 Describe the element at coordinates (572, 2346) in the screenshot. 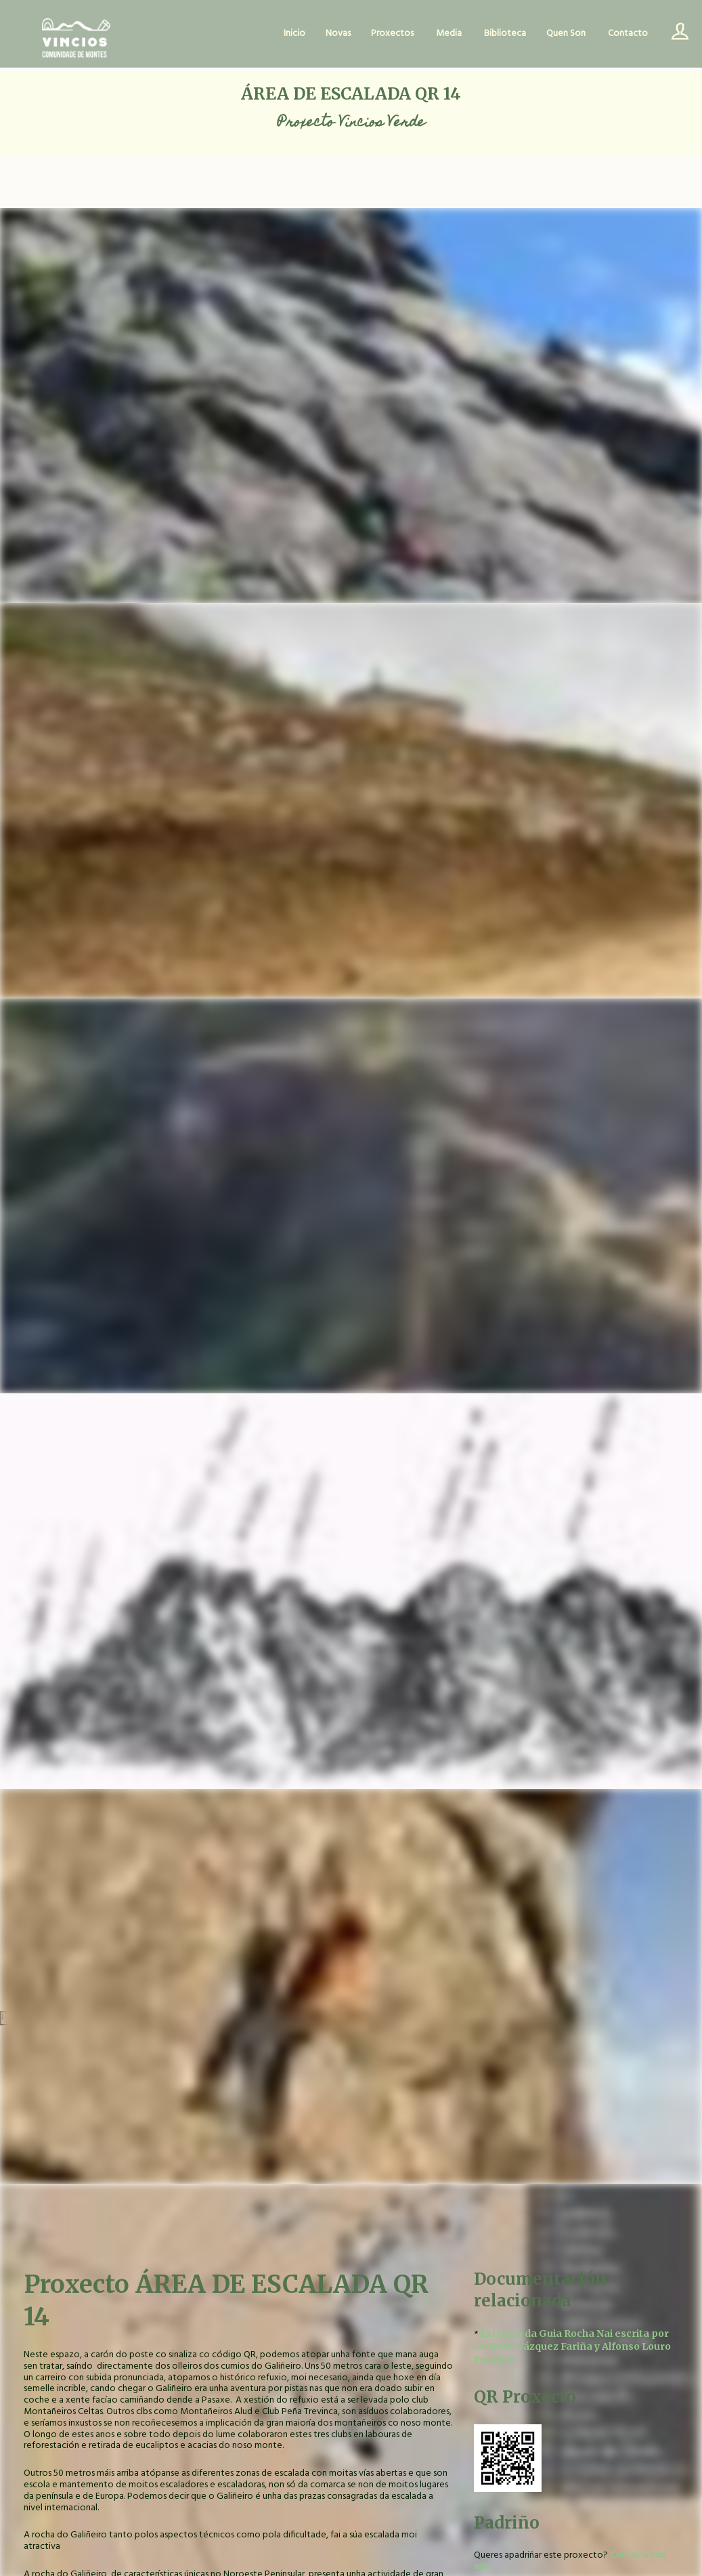

I see `Extracto da Guia Rocha Nai escrita por Gustavo Vázquez Fariña y Alfonso Louro Fuentes` at that location.